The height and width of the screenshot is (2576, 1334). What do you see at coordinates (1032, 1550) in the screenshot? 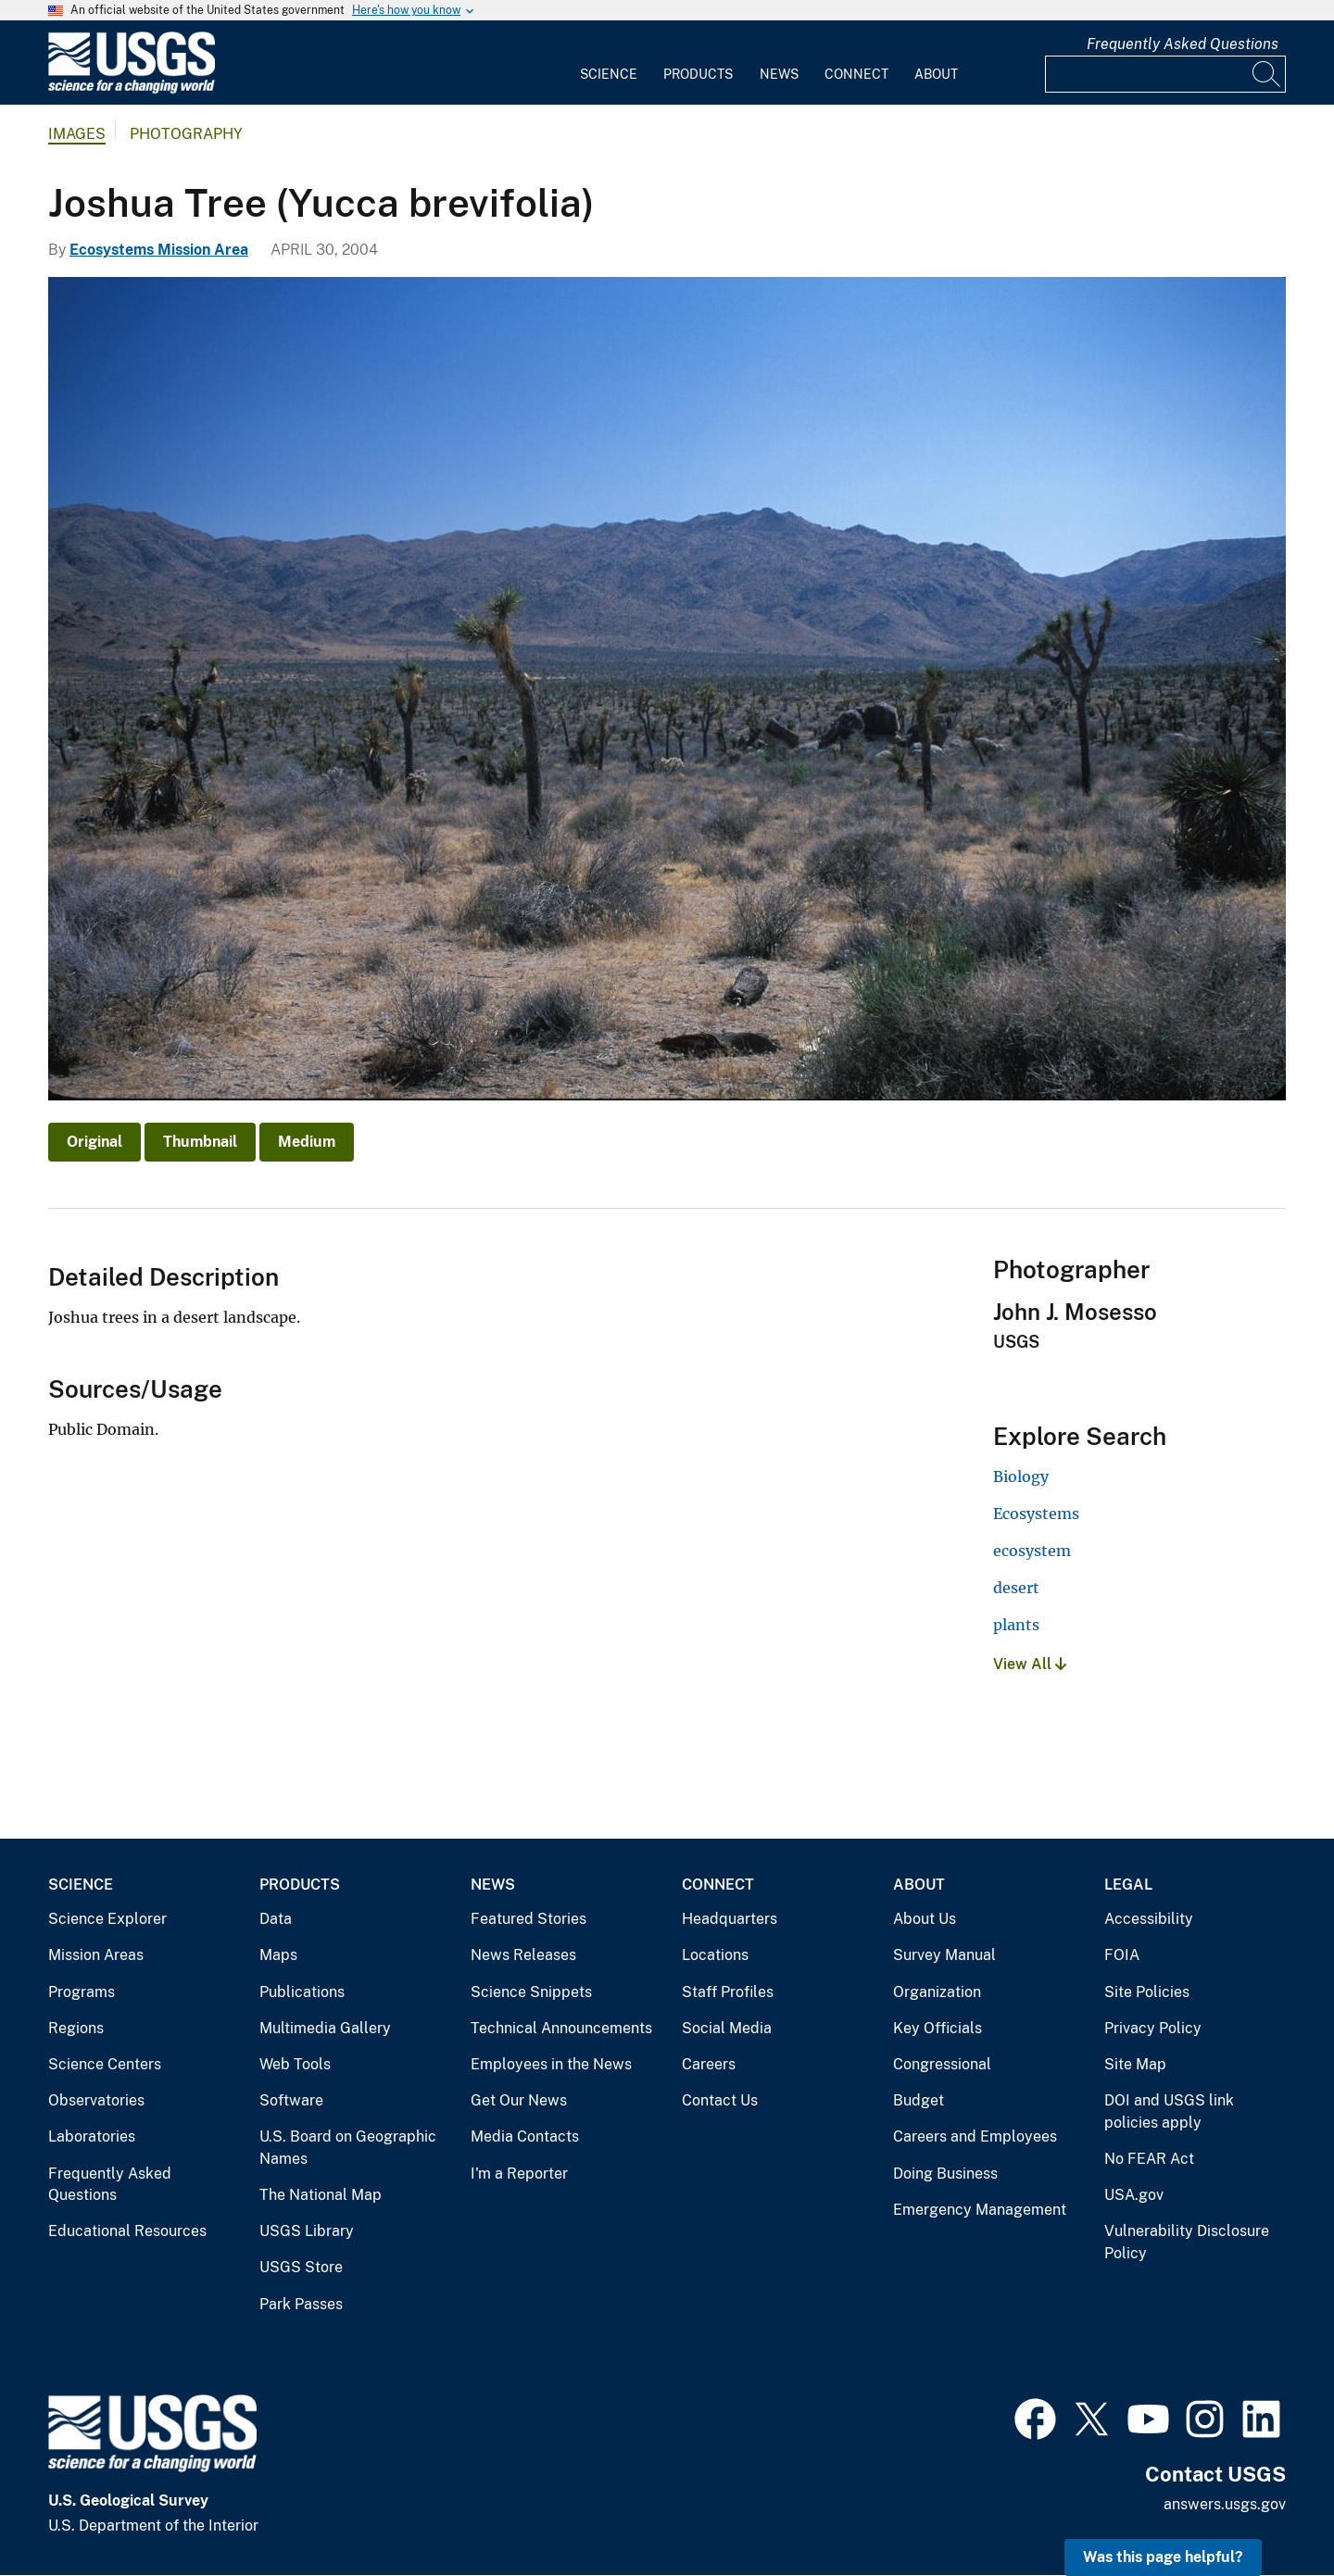
I see `ecosystem` at bounding box center [1032, 1550].